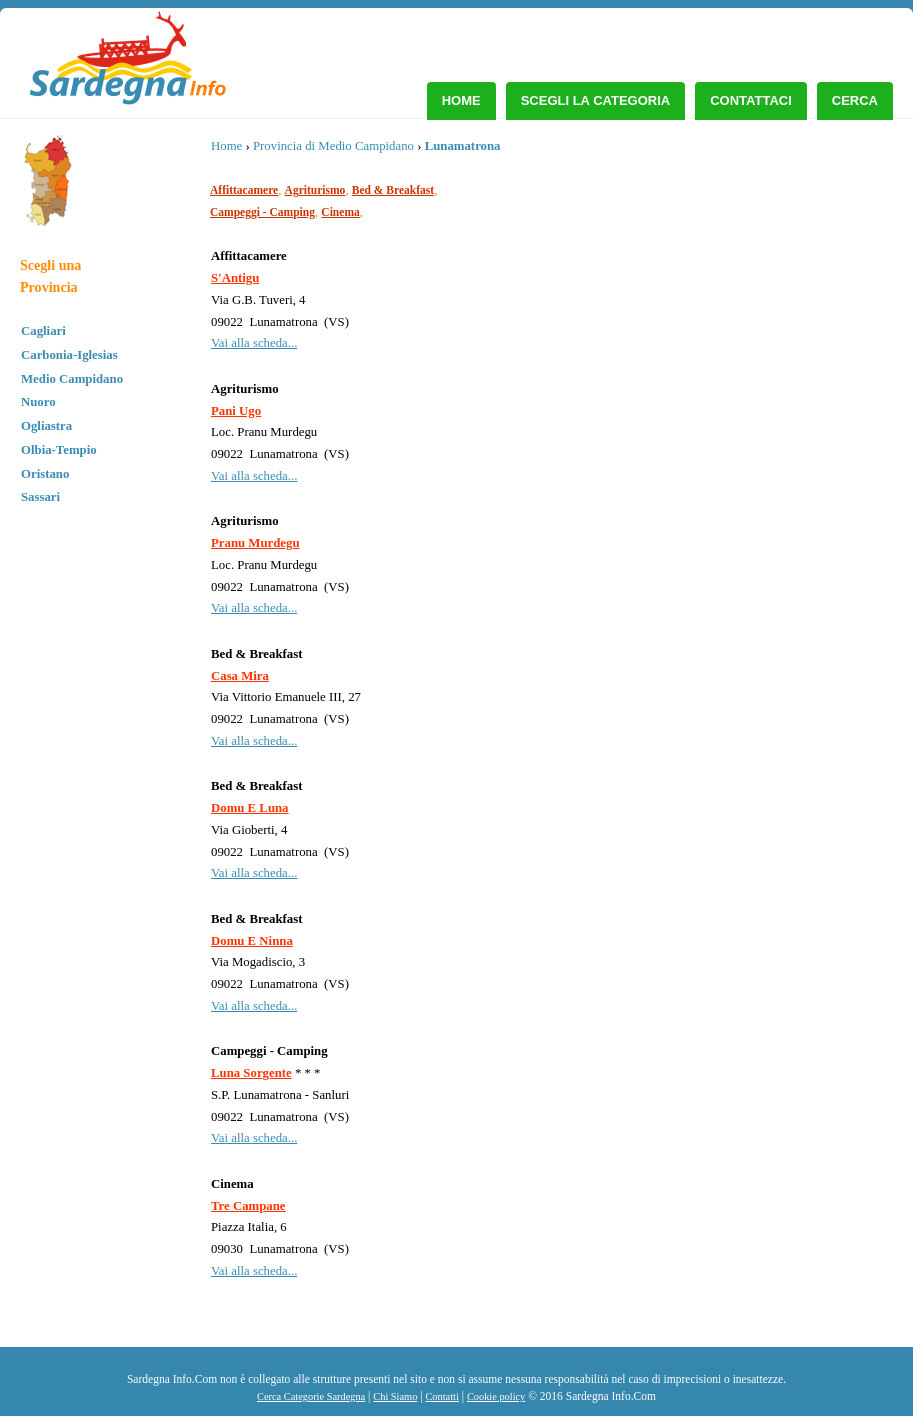  What do you see at coordinates (43, 331) in the screenshot?
I see `Cagliari` at bounding box center [43, 331].